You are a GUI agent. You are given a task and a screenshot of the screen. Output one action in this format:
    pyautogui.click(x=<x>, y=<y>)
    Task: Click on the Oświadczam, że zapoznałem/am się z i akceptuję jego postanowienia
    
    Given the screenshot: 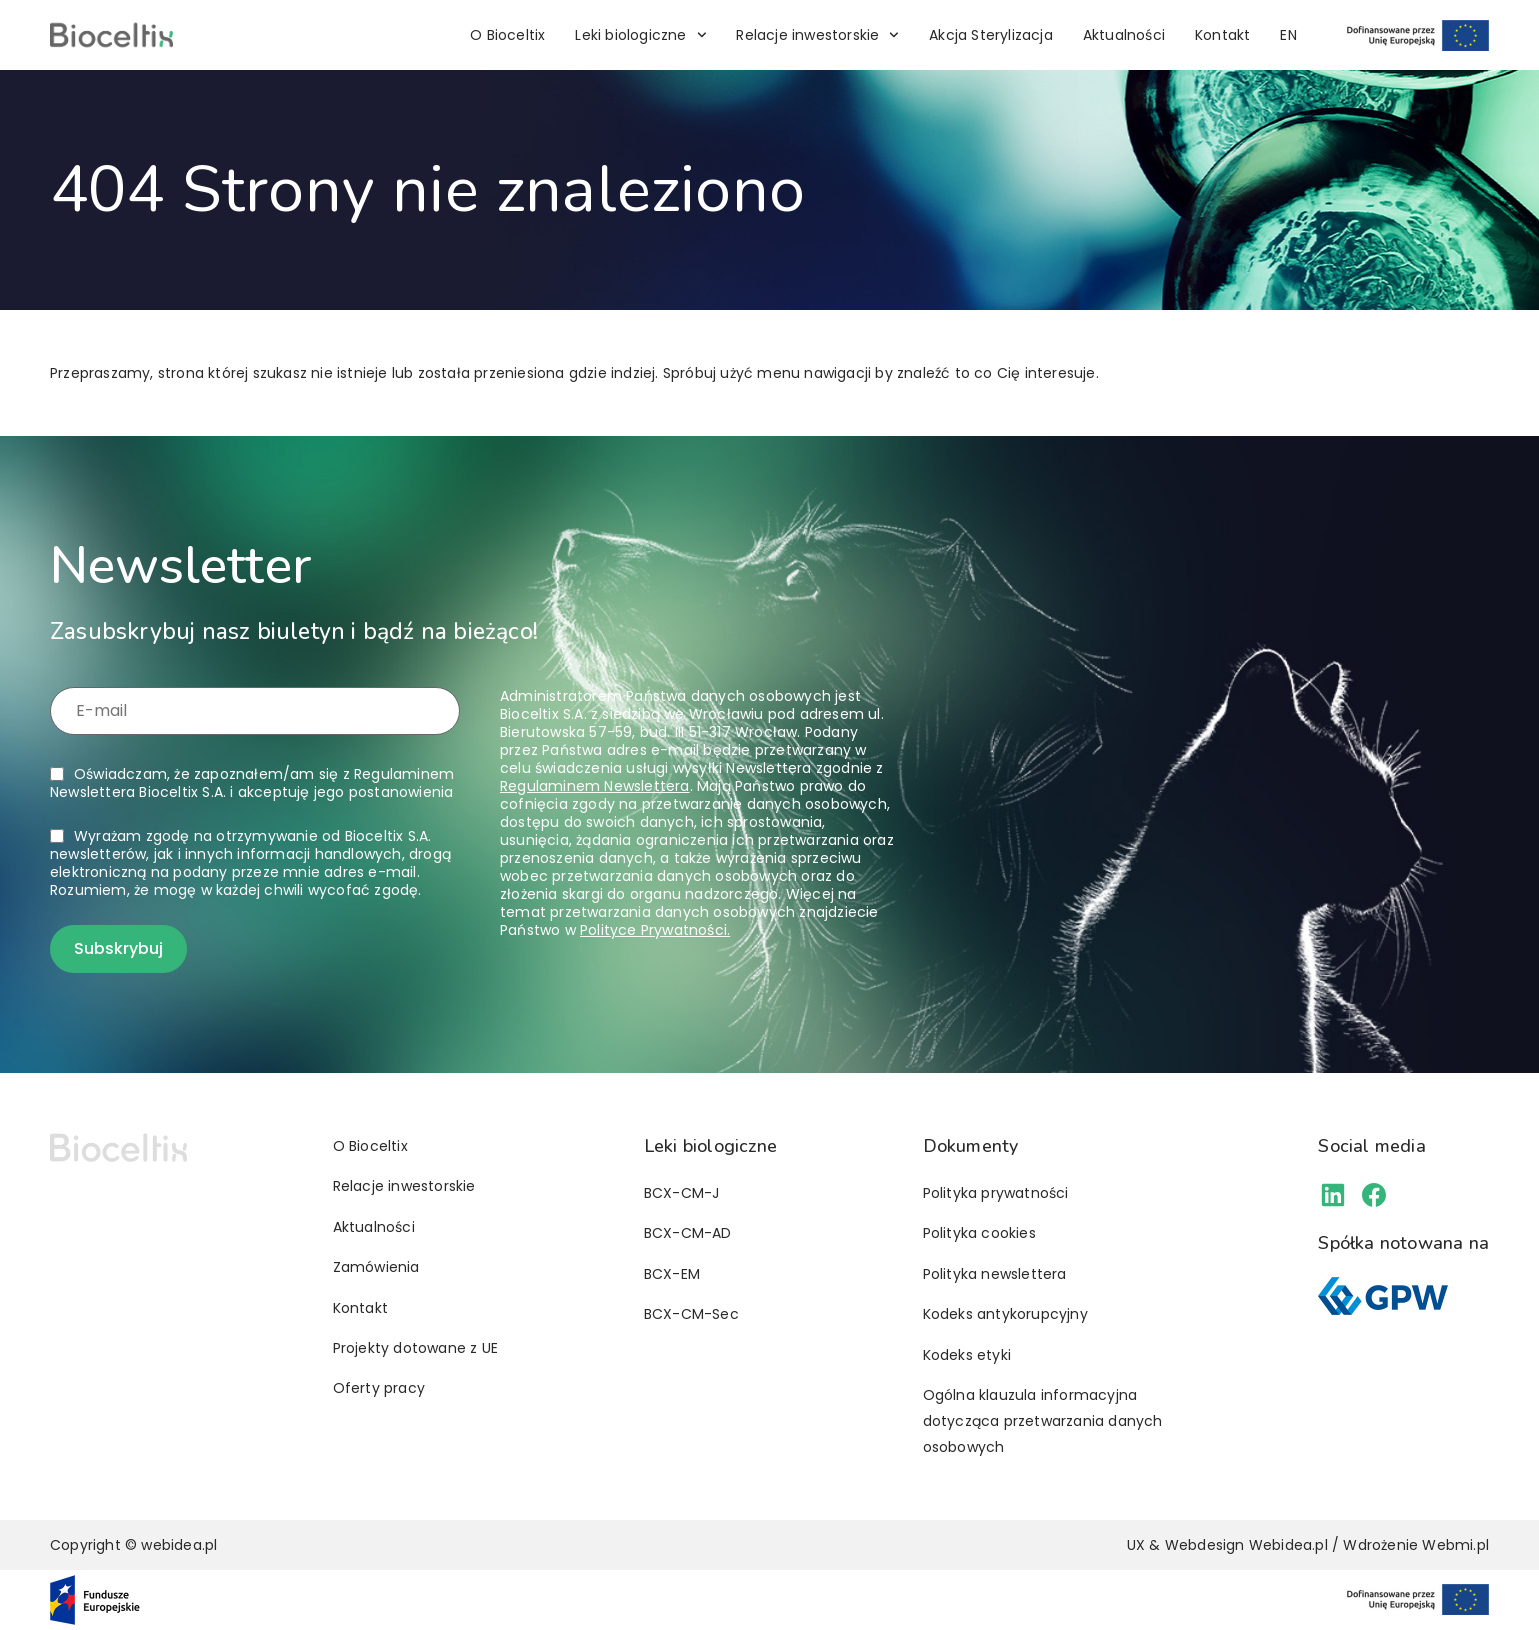 What is the action you would take?
    pyautogui.click(x=252, y=783)
    